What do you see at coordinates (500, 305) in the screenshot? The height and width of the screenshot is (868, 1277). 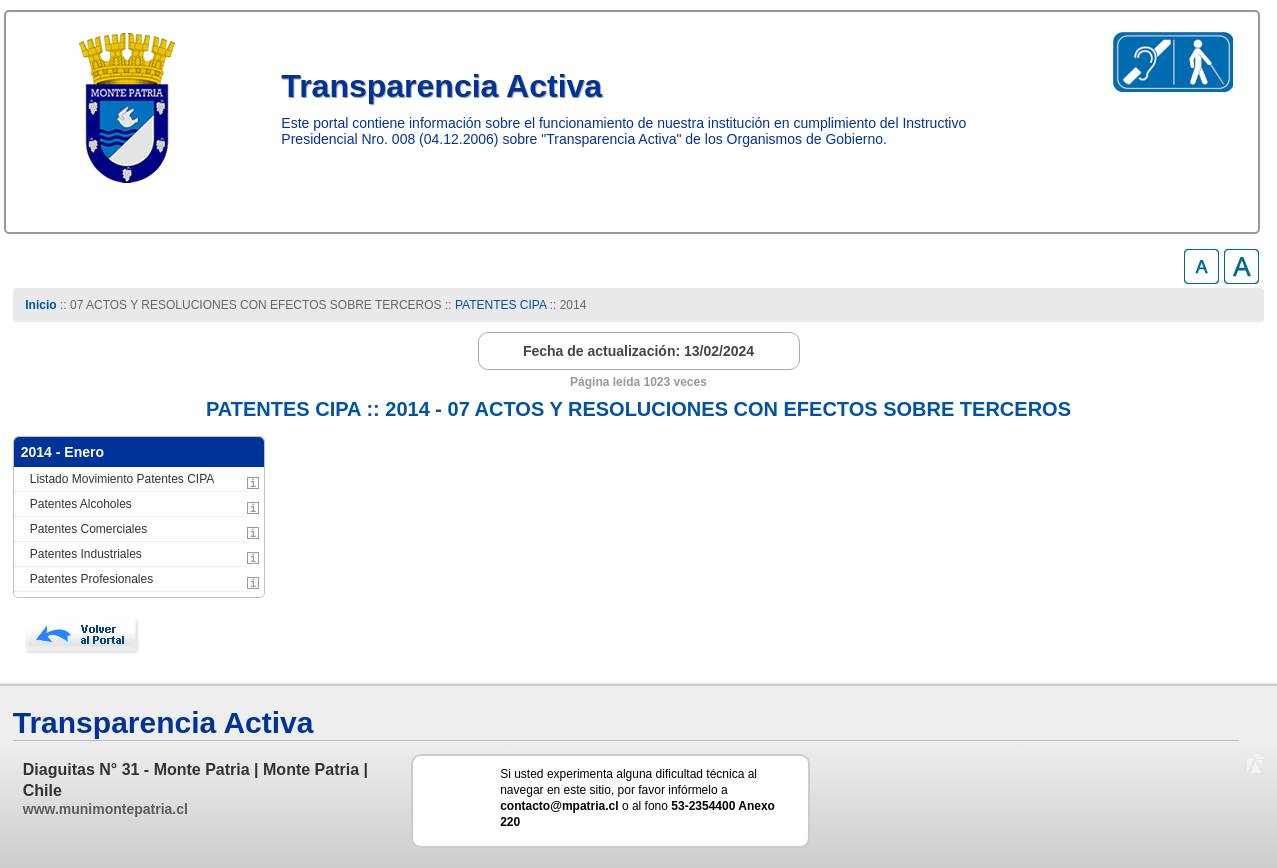 I see `PATENTES CIPA` at bounding box center [500, 305].